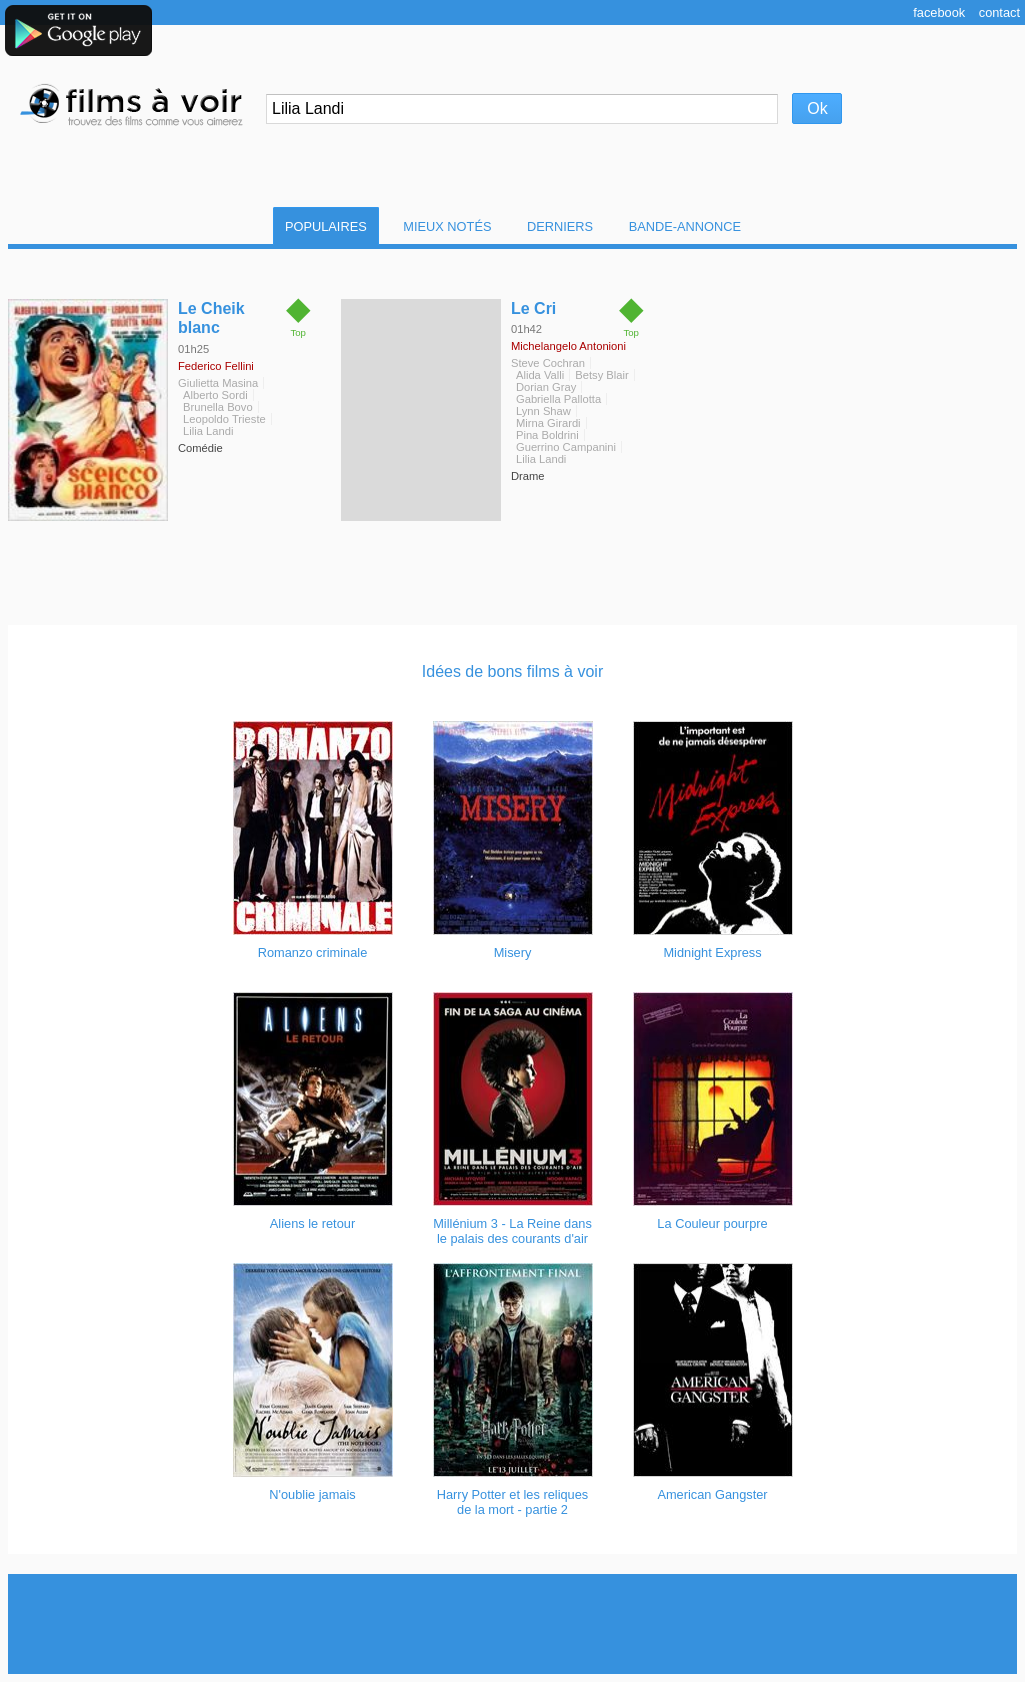 This screenshot has height=1682, width=1025. Describe the element at coordinates (566, 447) in the screenshot. I see `Guerrino Campanini` at that location.